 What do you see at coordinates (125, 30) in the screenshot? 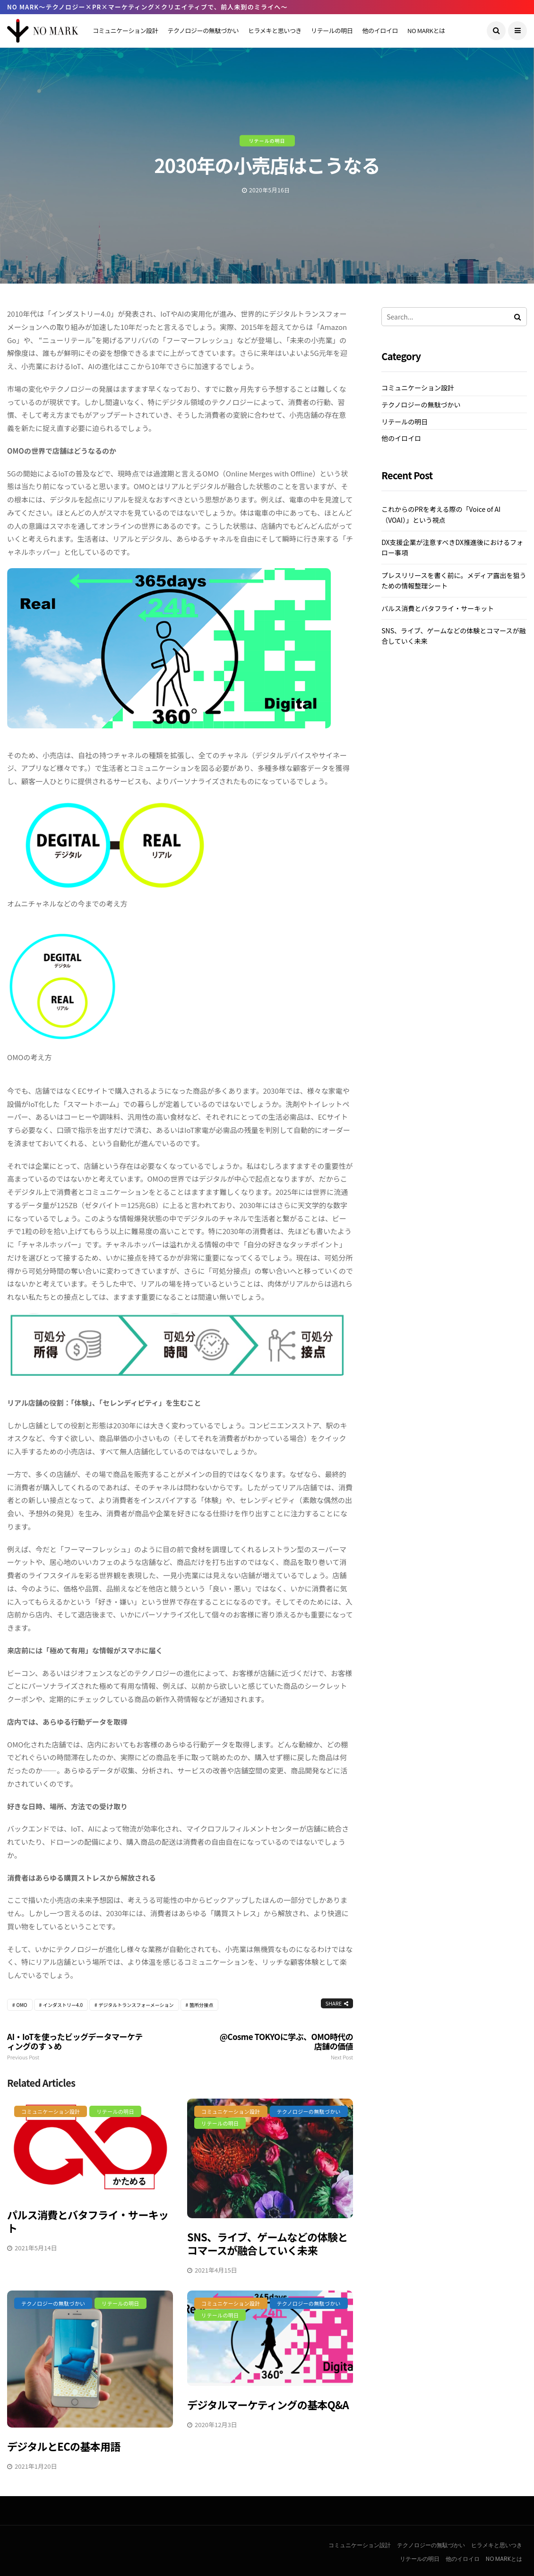
I see `コミュニケーション設計` at bounding box center [125, 30].